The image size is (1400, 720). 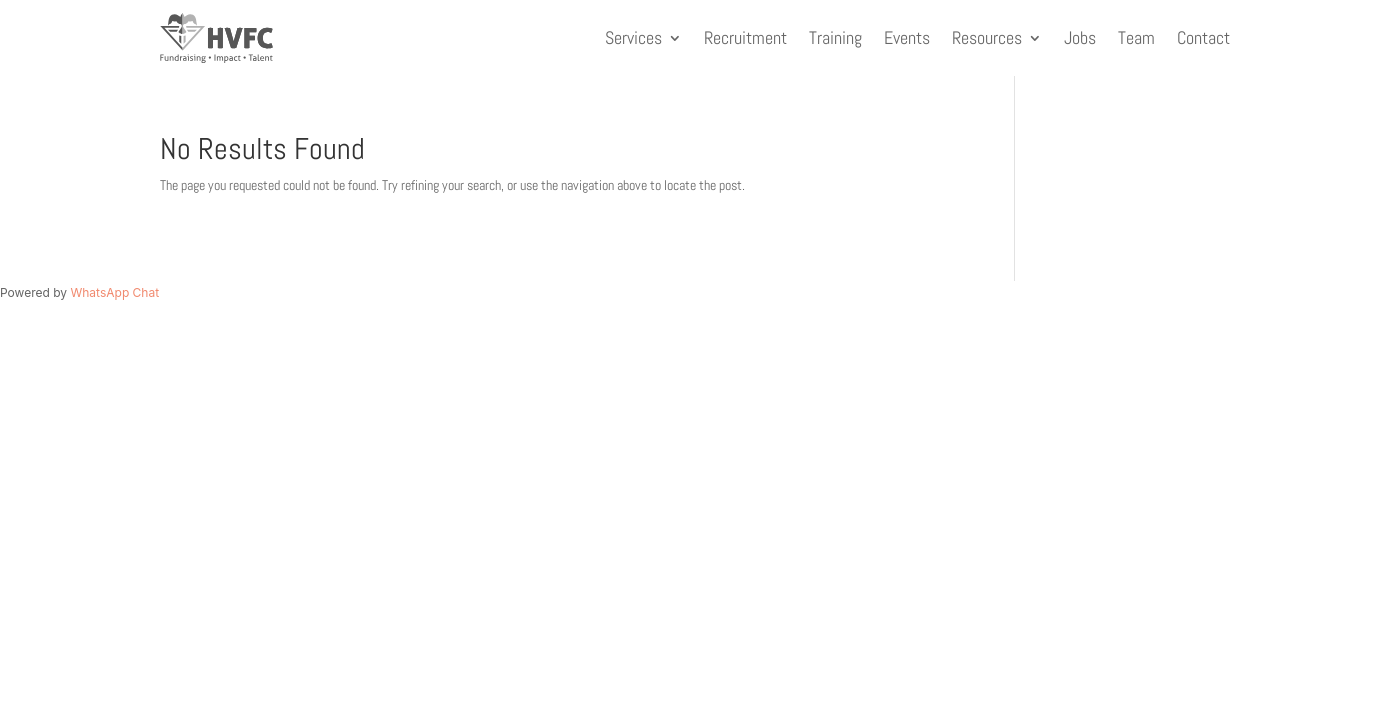 I want to click on Team, so click(x=1136, y=37).